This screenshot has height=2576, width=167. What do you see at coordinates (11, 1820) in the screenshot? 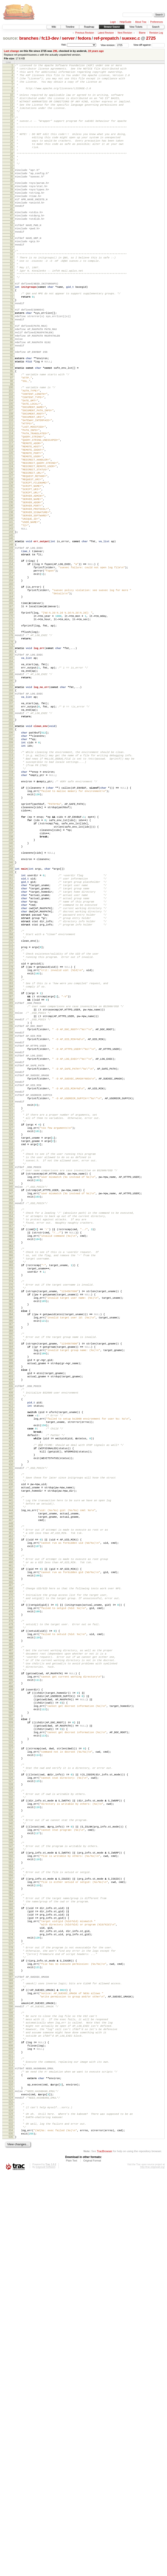
I see `452` at bounding box center [11, 1820].